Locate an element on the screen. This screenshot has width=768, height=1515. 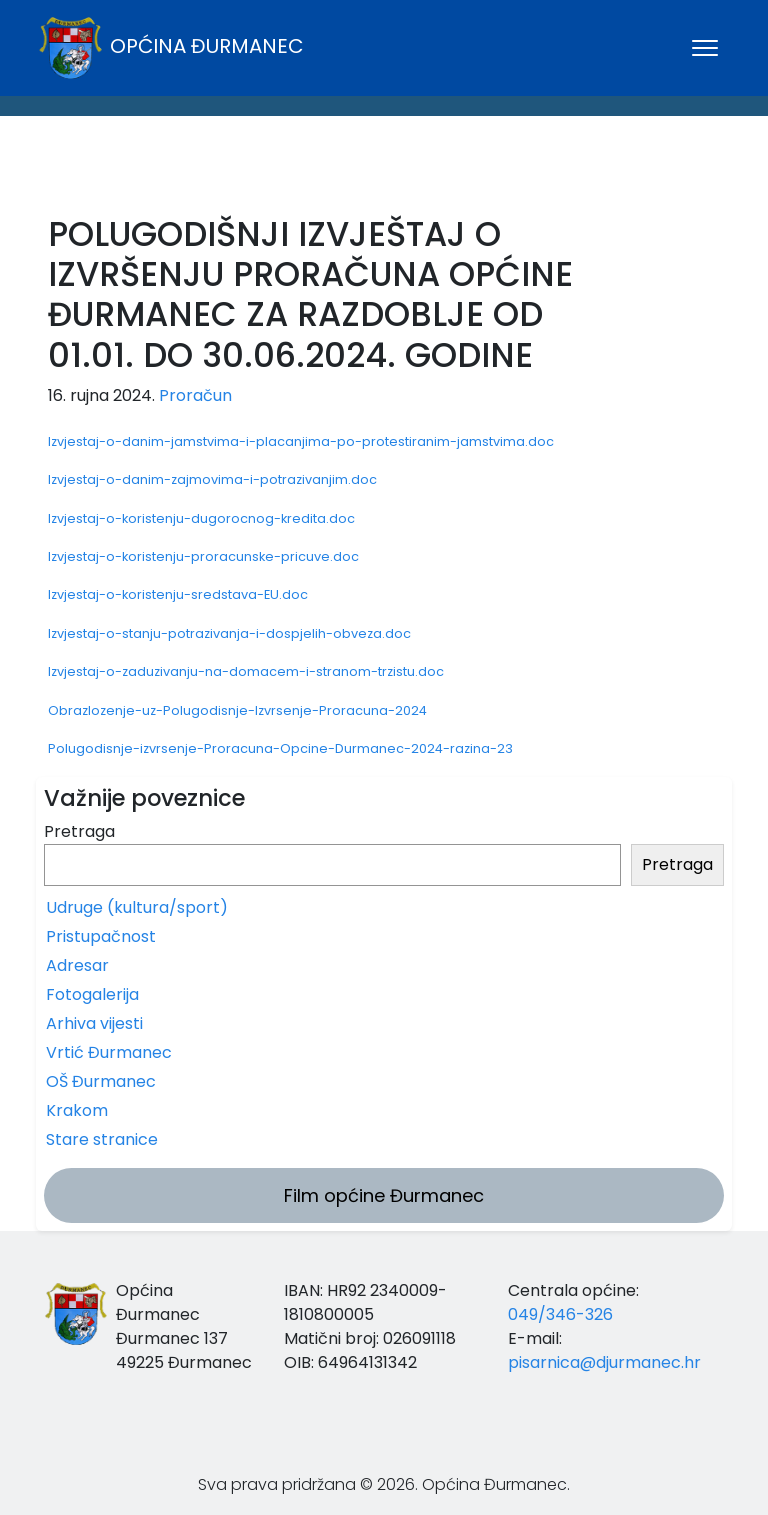
Fotogalerija is located at coordinates (92, 994).